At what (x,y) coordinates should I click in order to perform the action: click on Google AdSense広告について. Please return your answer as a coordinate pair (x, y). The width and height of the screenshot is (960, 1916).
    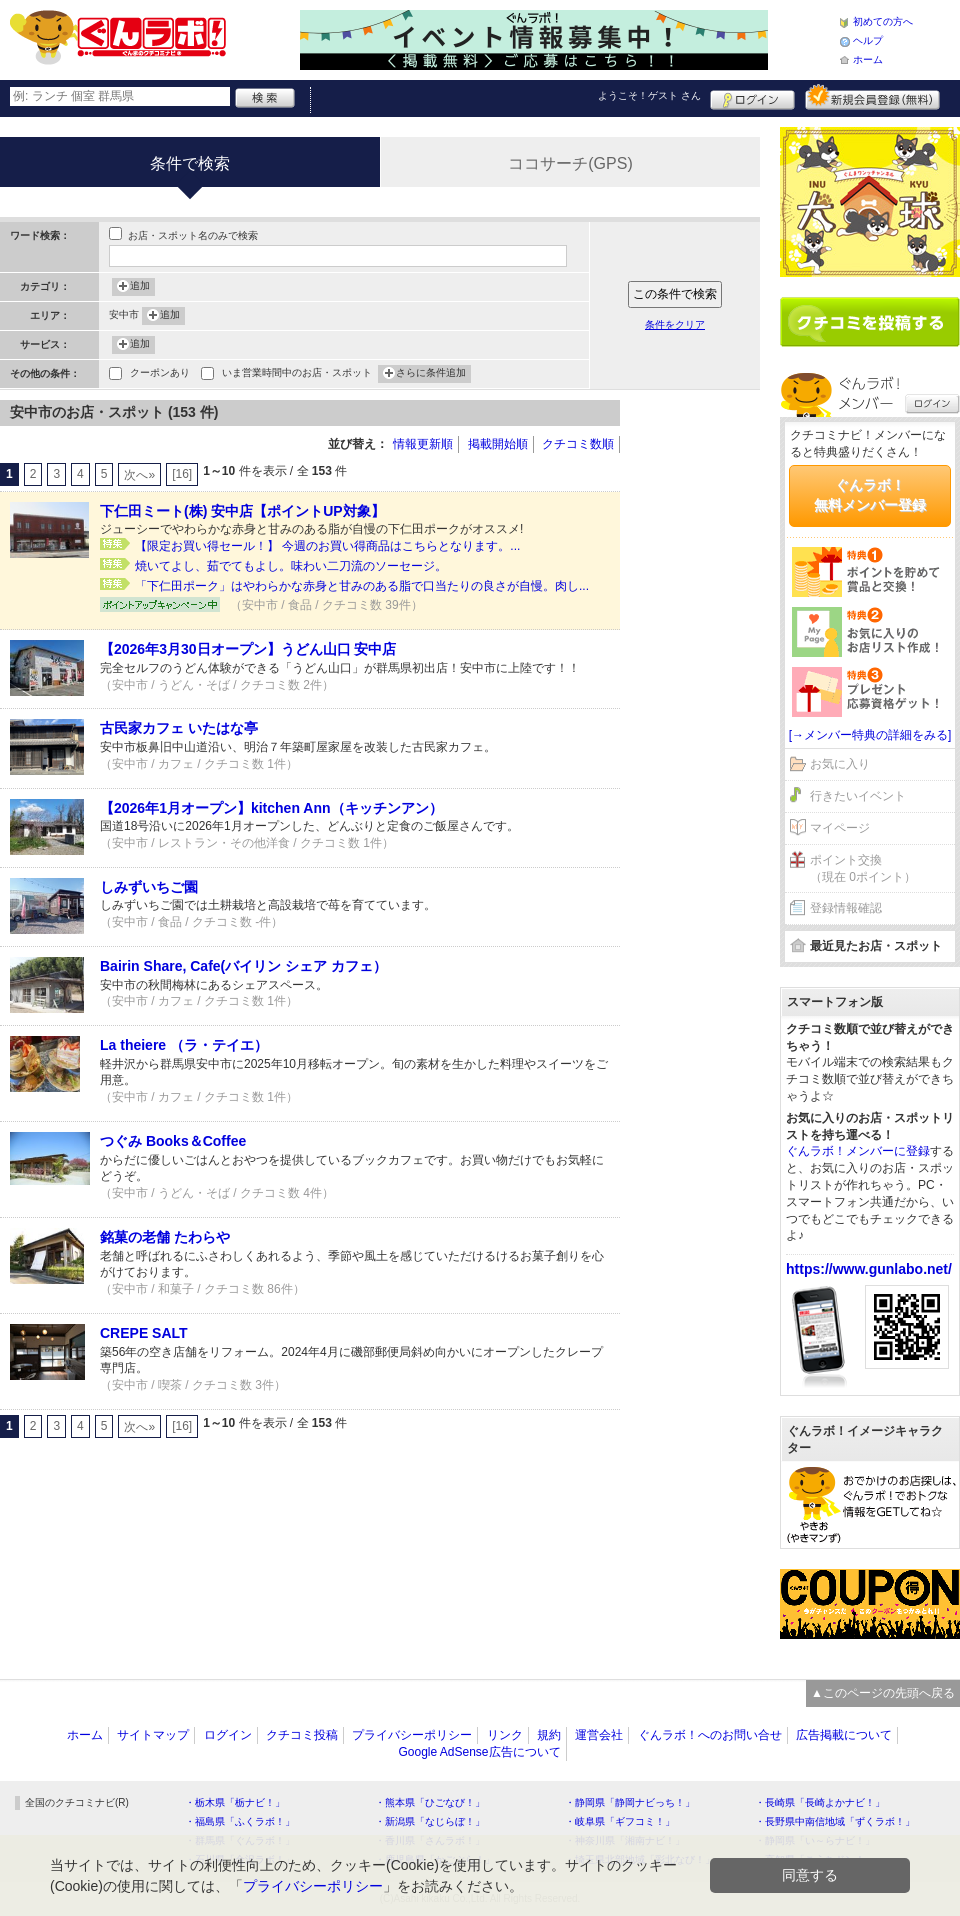
    Looking at the image, I should click on (479, 1752).